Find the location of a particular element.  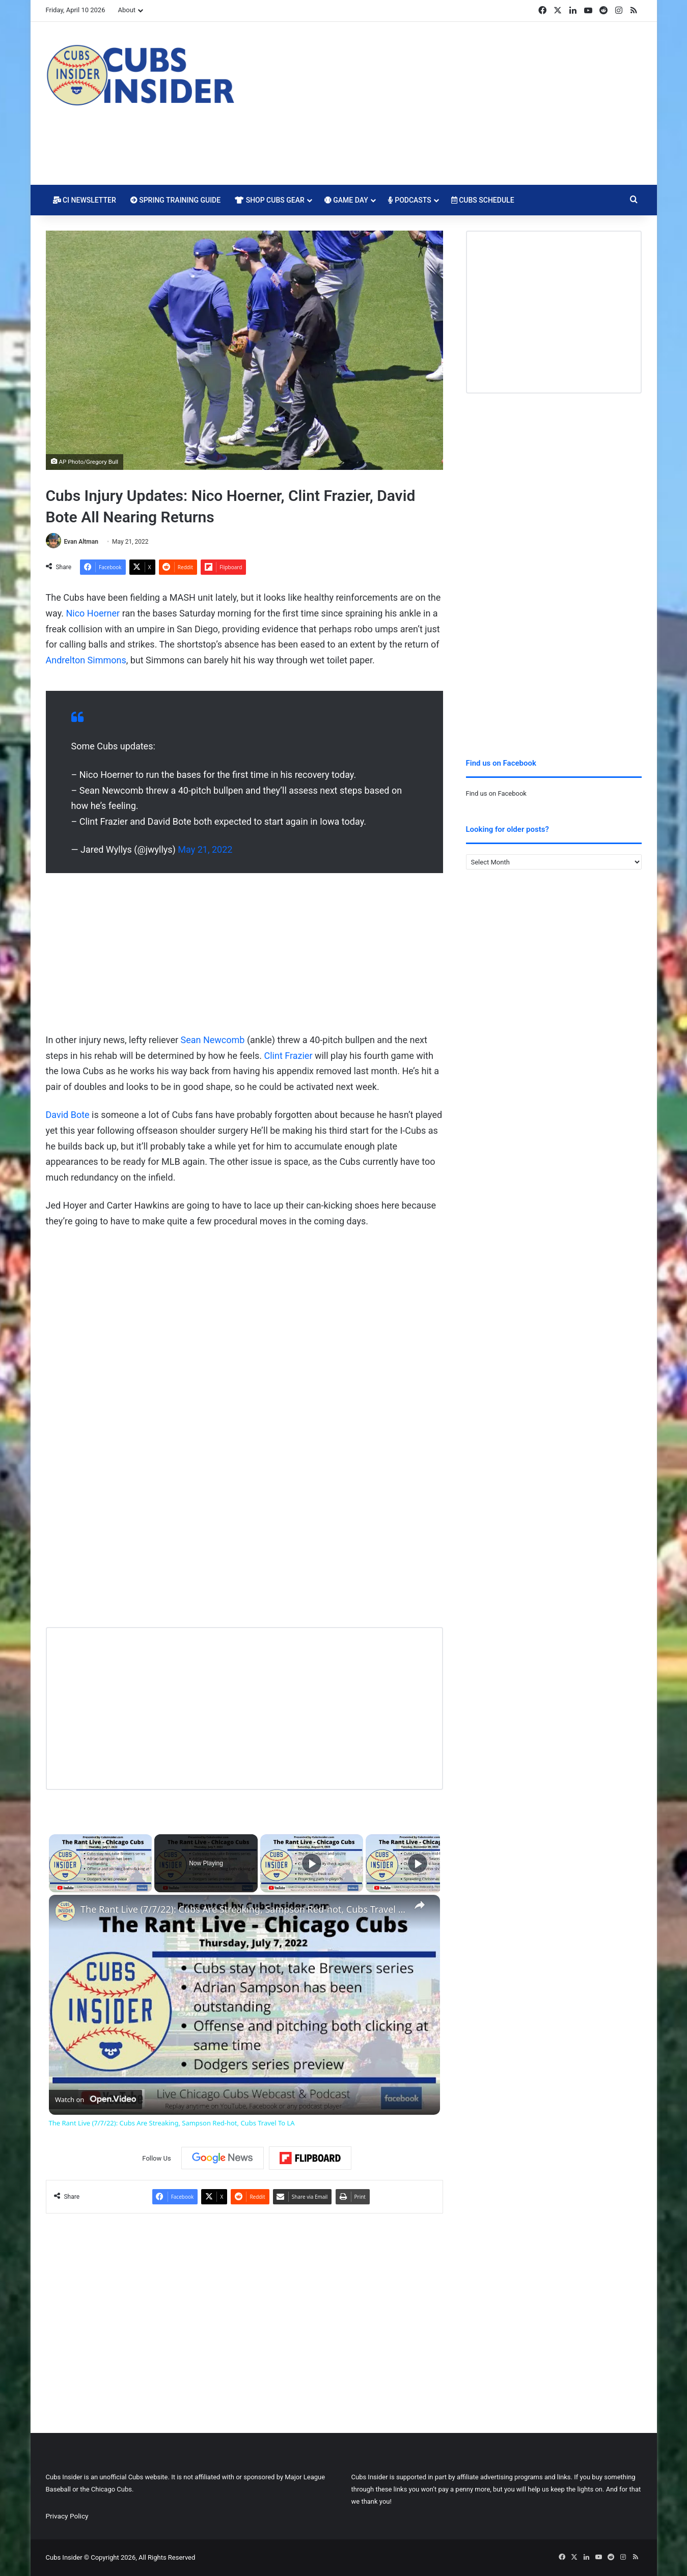

Find us on Facebook is located at coordinates (496, 793).